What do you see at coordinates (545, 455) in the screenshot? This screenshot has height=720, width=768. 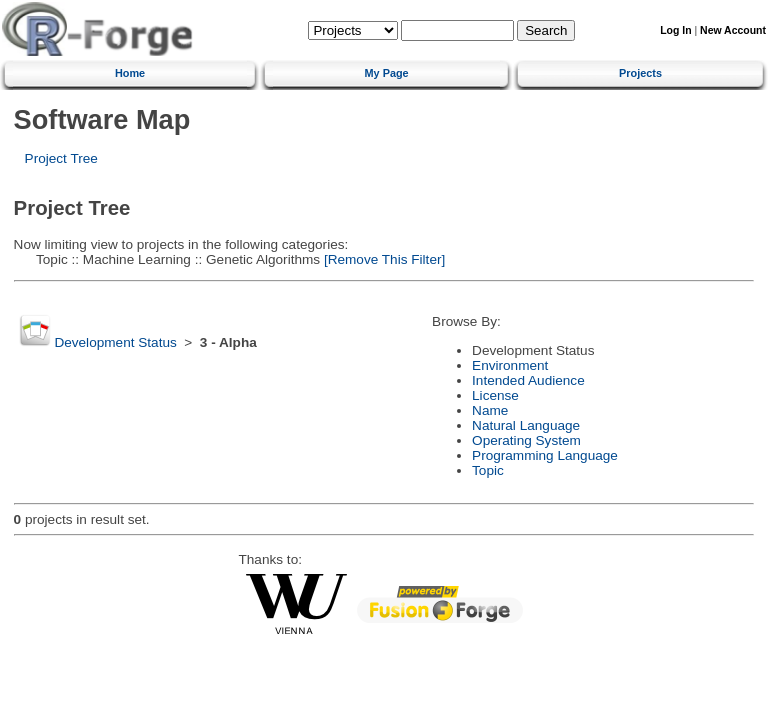 I see `Programming Language` at bounding box center [545, 455].